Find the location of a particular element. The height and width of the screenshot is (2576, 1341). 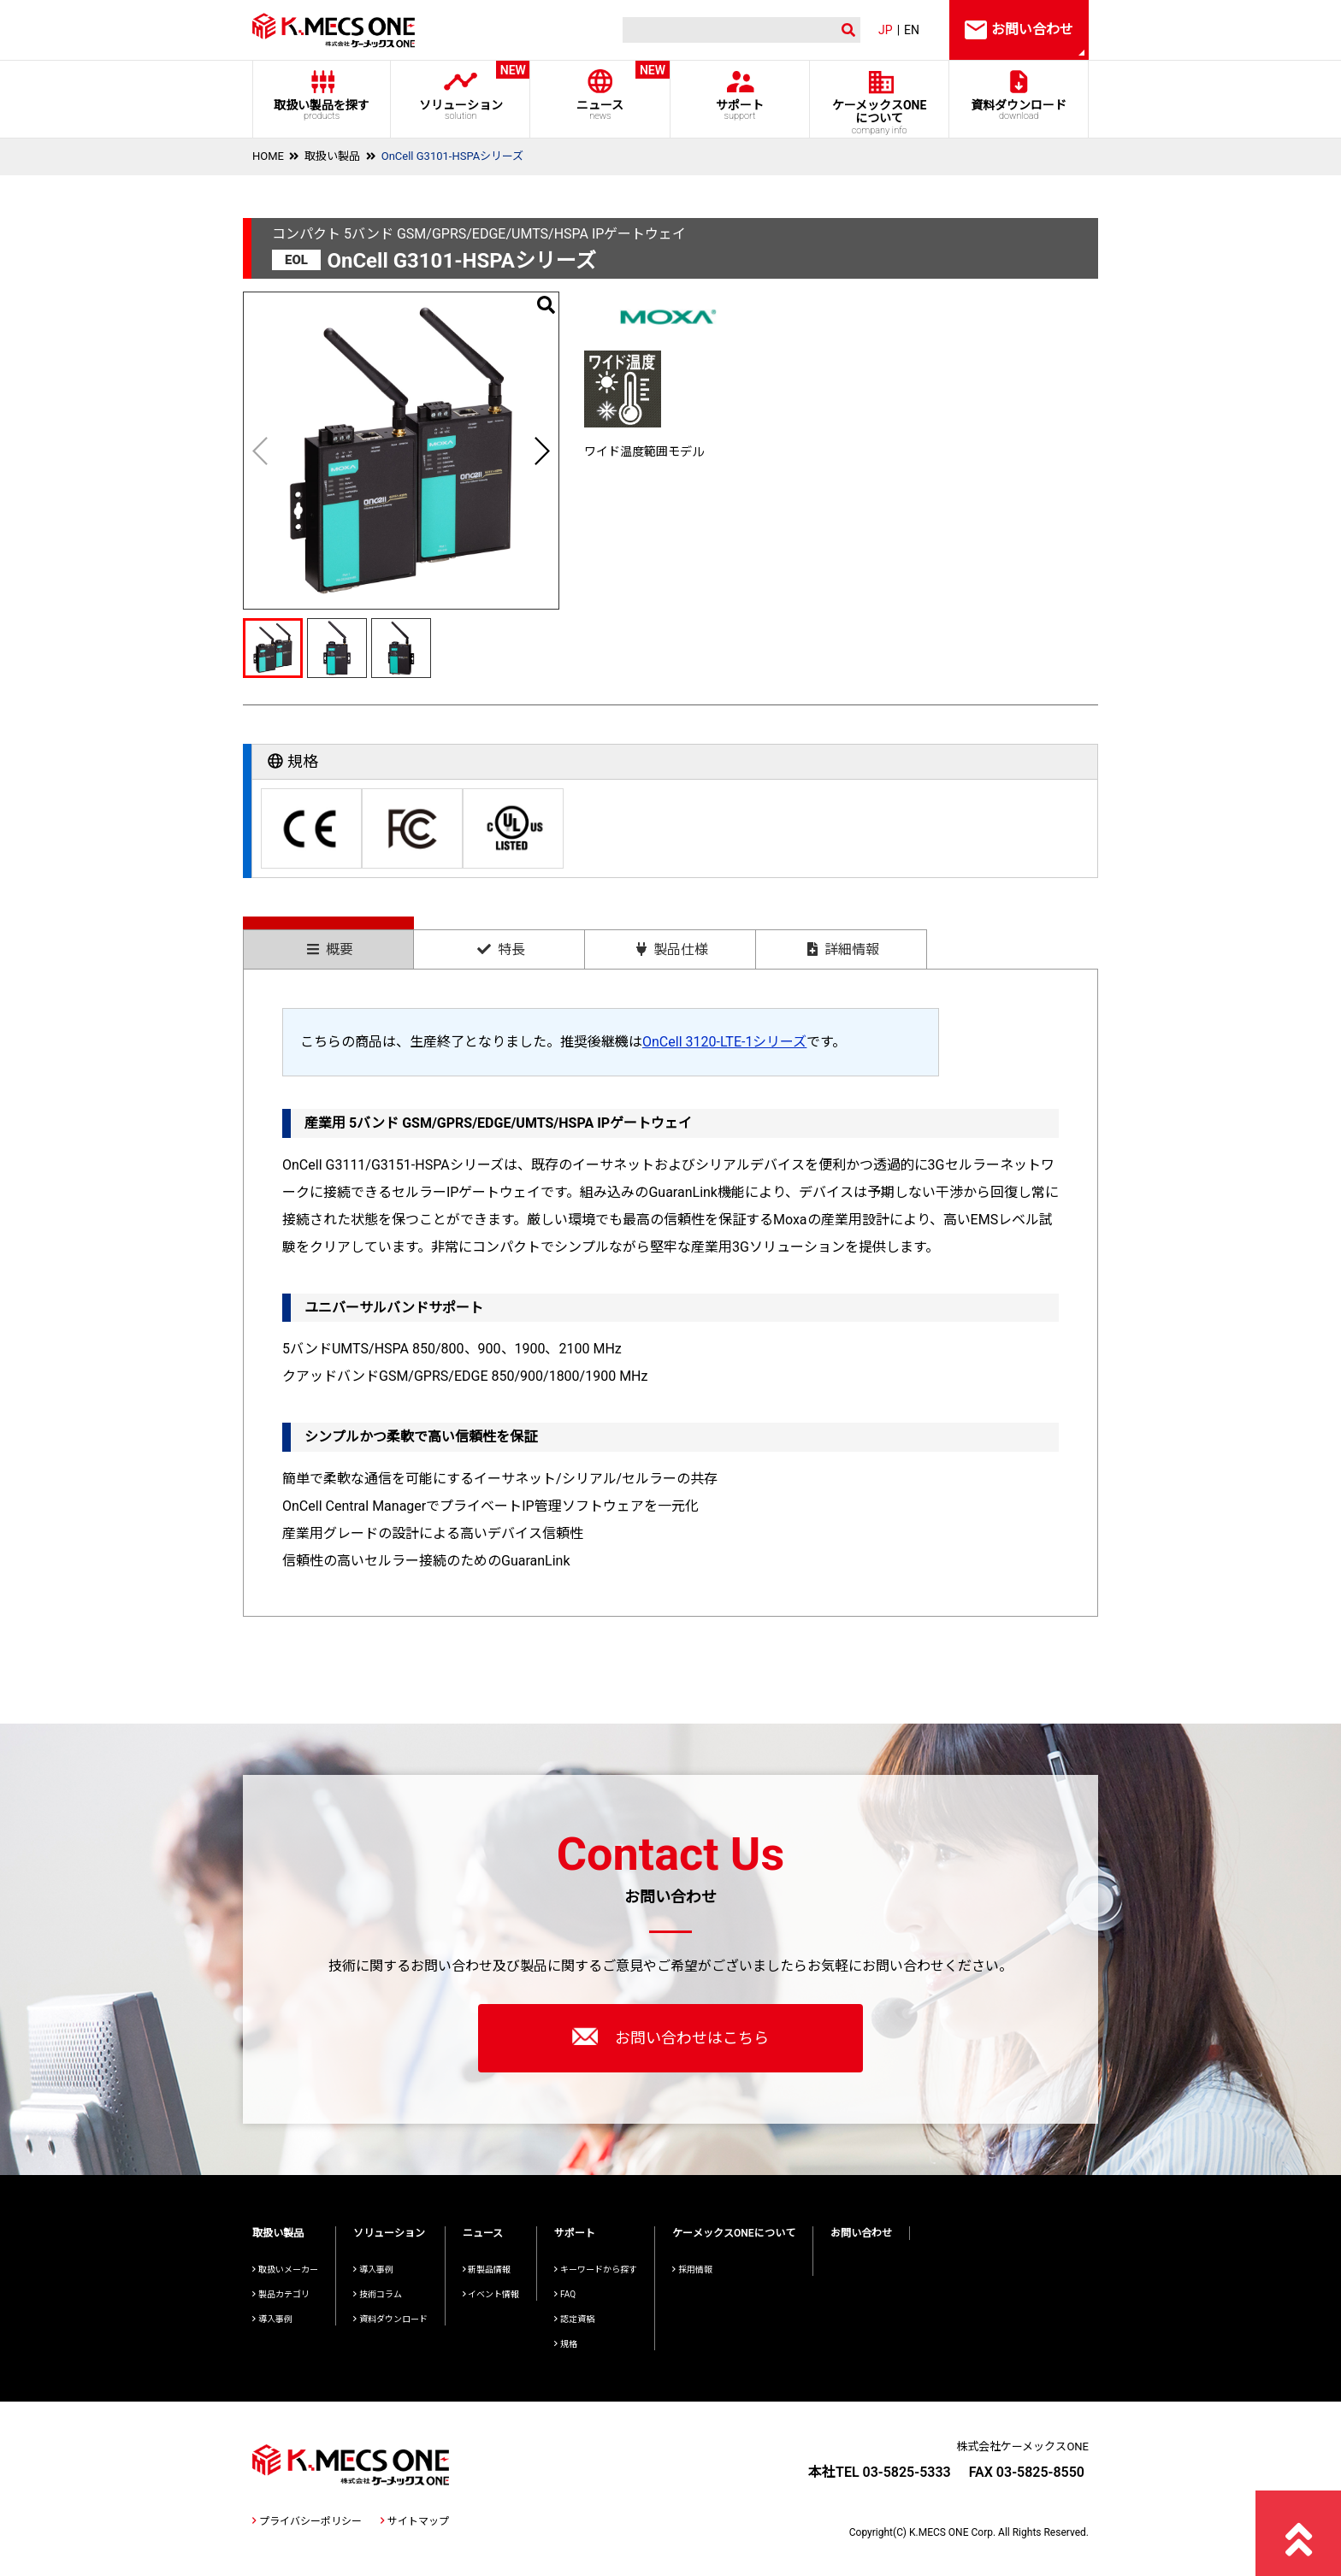

イベント情報 is located at coordinates (491, 2294).